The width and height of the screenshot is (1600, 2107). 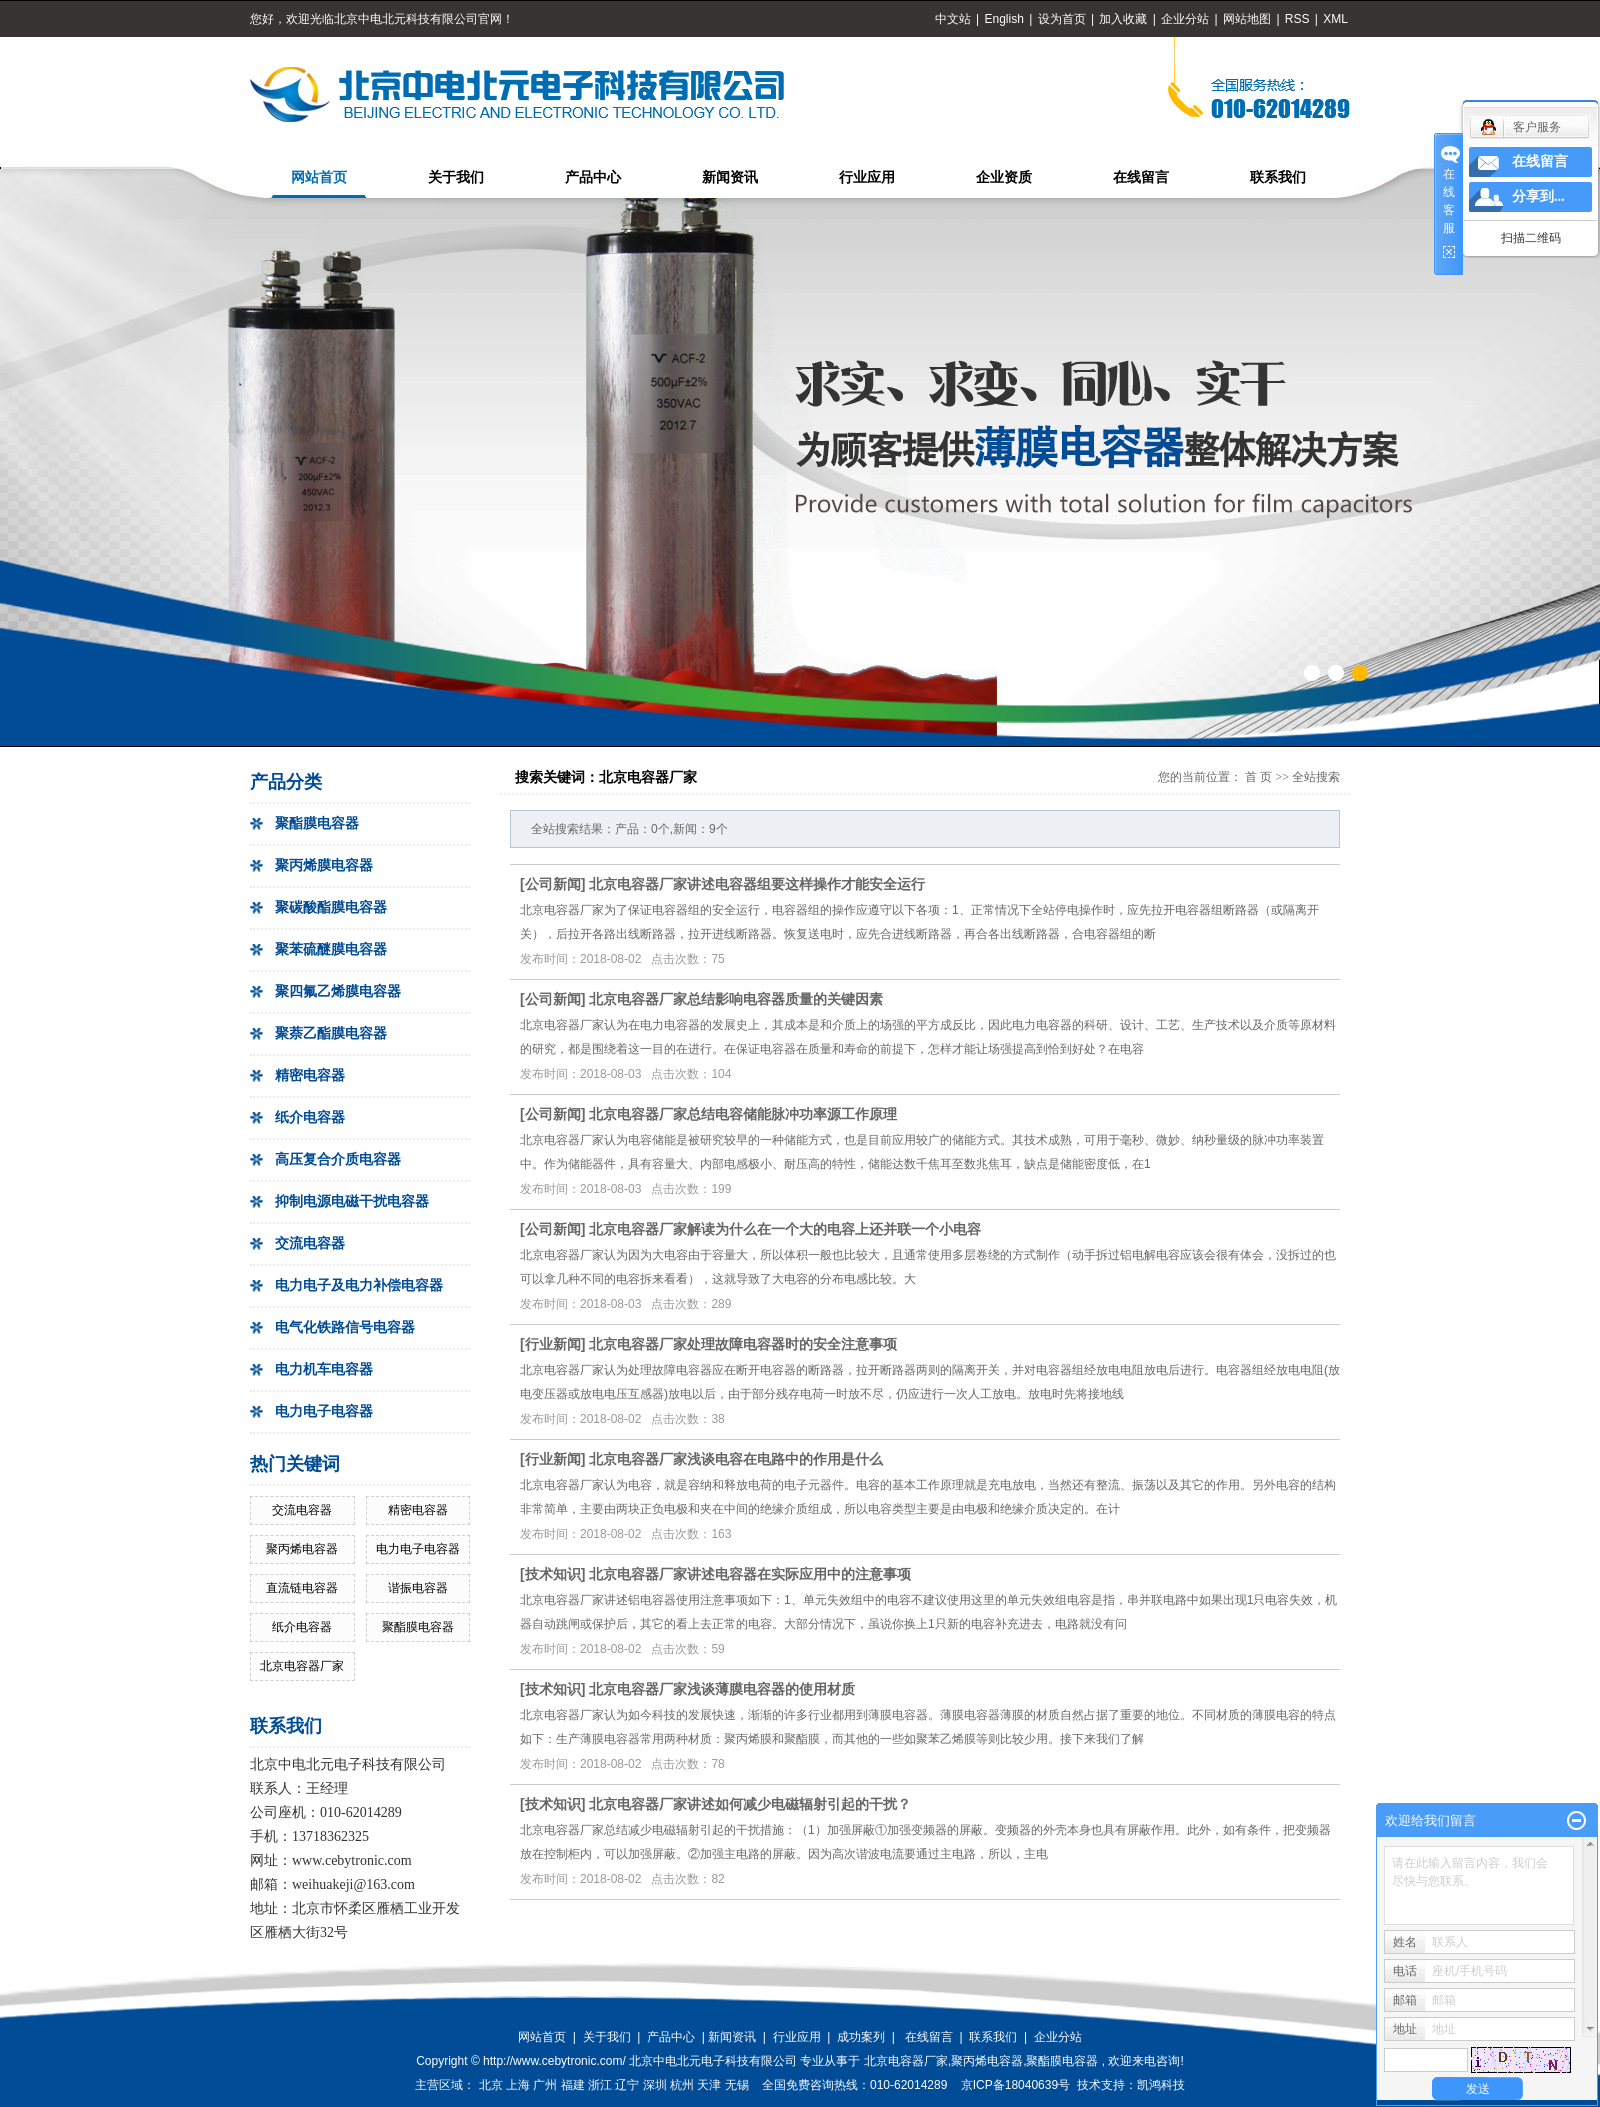 What do you see at coordinates (302, 1549) in the screenshot?
I see `聚丙烯电容器` at bounding box center [302, 1549].